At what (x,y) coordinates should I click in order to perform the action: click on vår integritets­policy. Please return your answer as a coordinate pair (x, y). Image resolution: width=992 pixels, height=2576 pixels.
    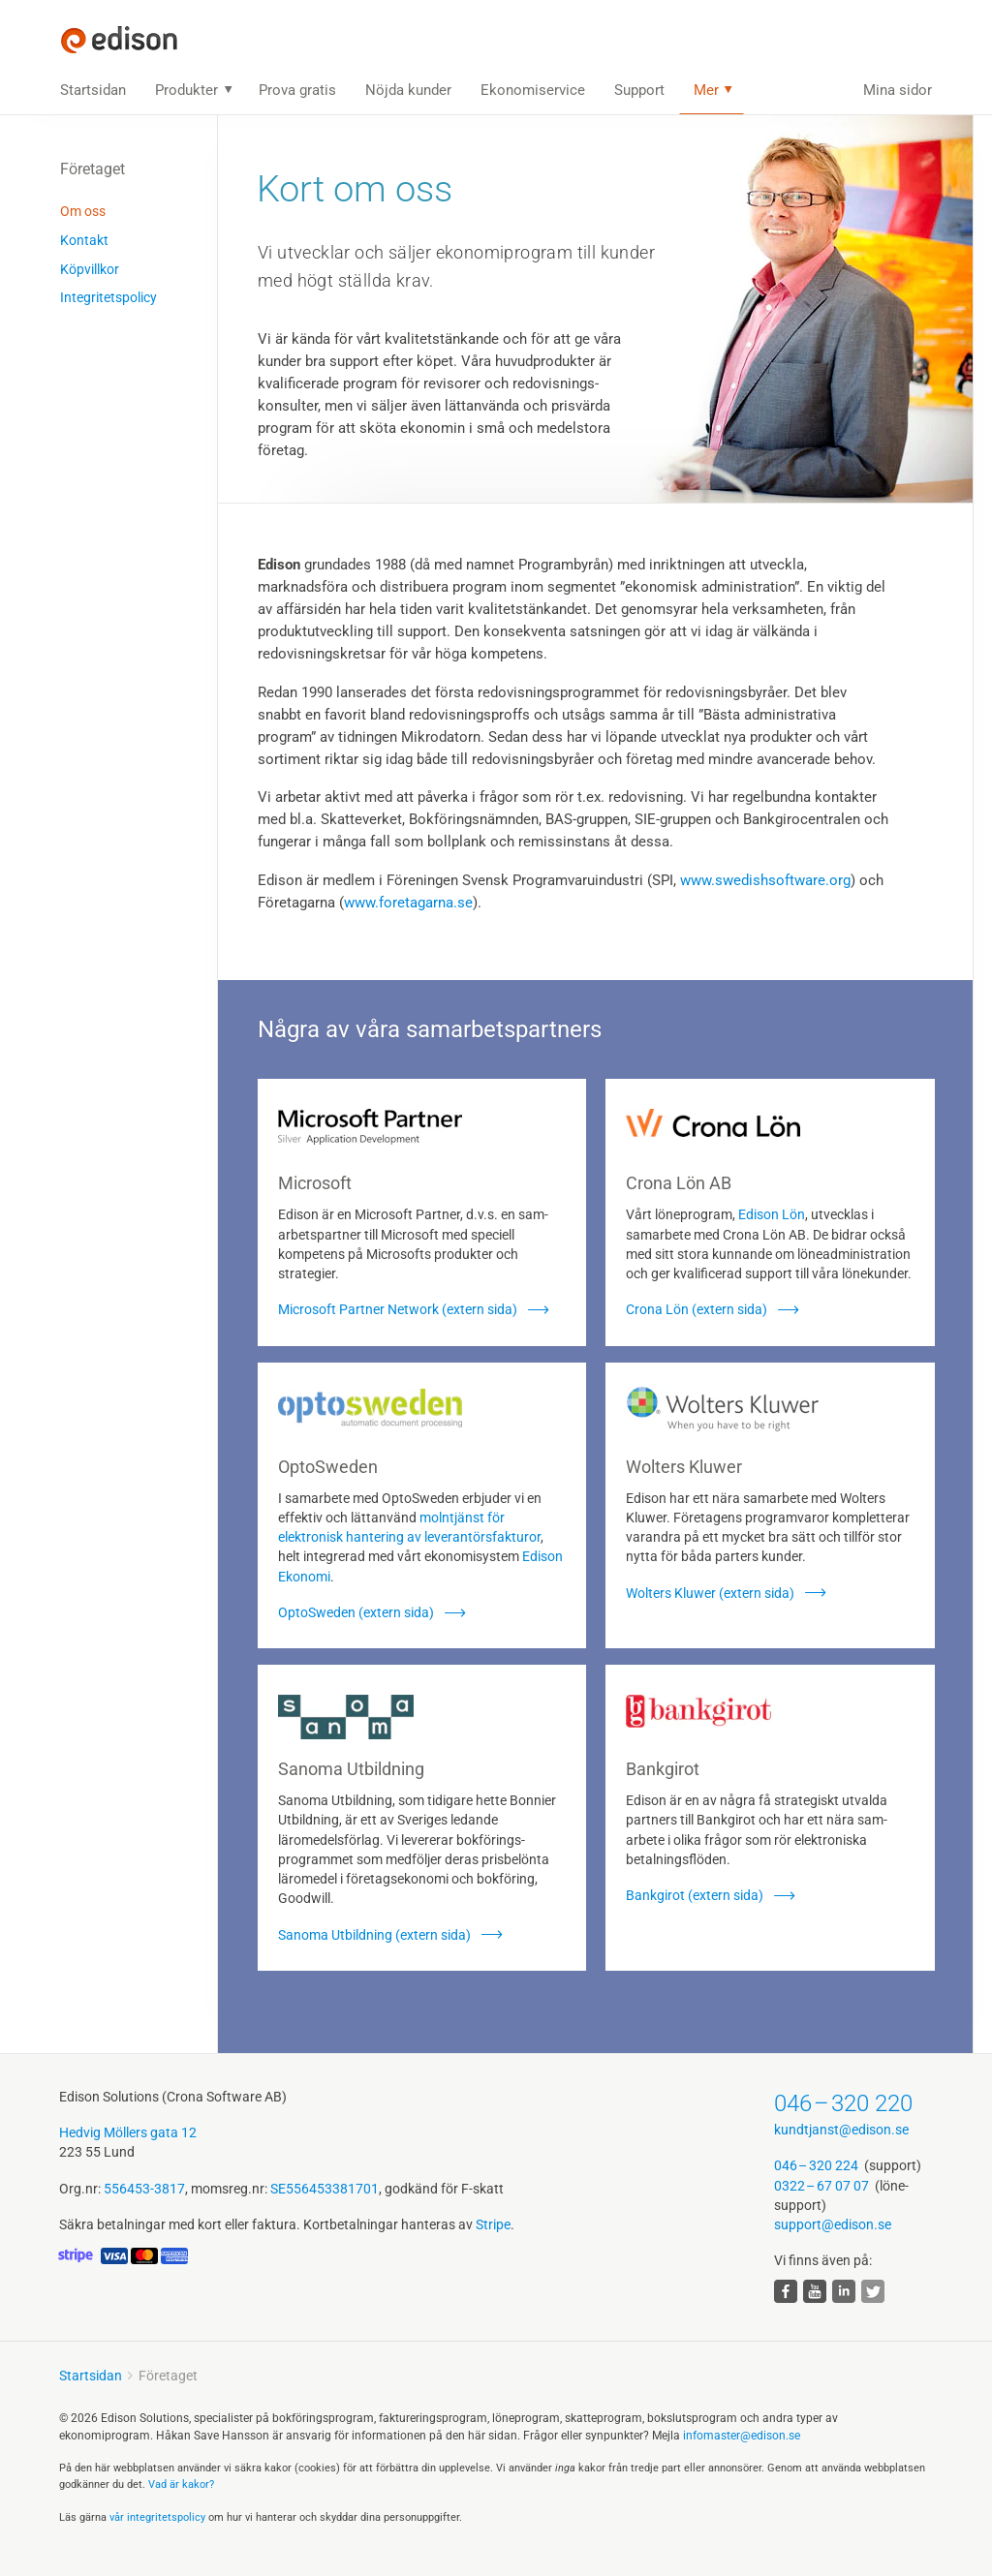
    Looking at the image, I should click on (157, 2517).